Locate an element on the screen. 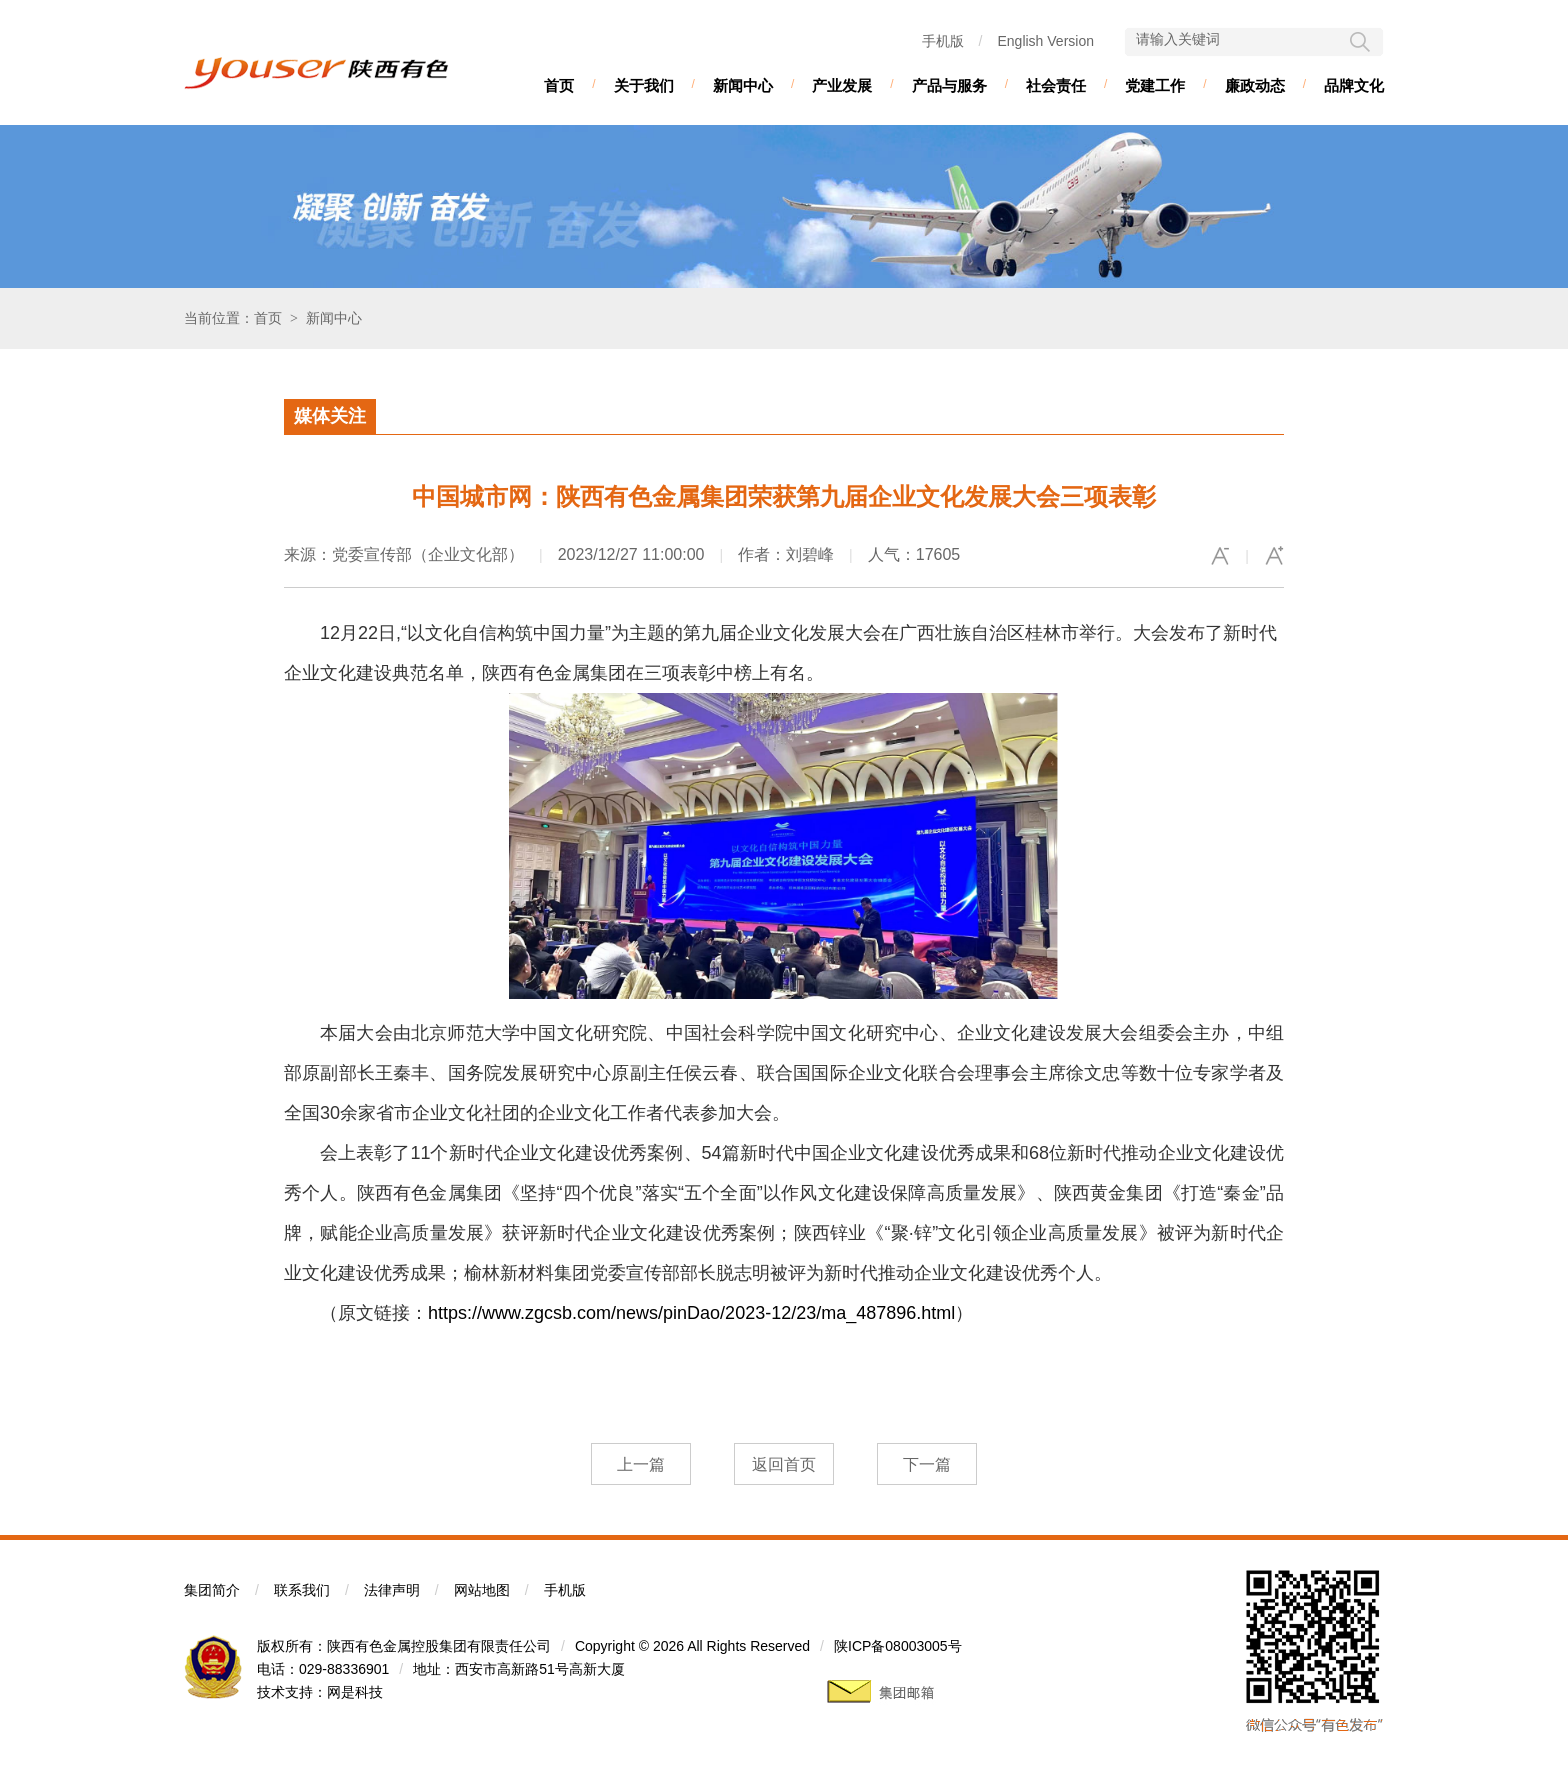 The height and width of the screenshot is (1787, 1568). 品牌文化 is located at coordinates (1354, 85).